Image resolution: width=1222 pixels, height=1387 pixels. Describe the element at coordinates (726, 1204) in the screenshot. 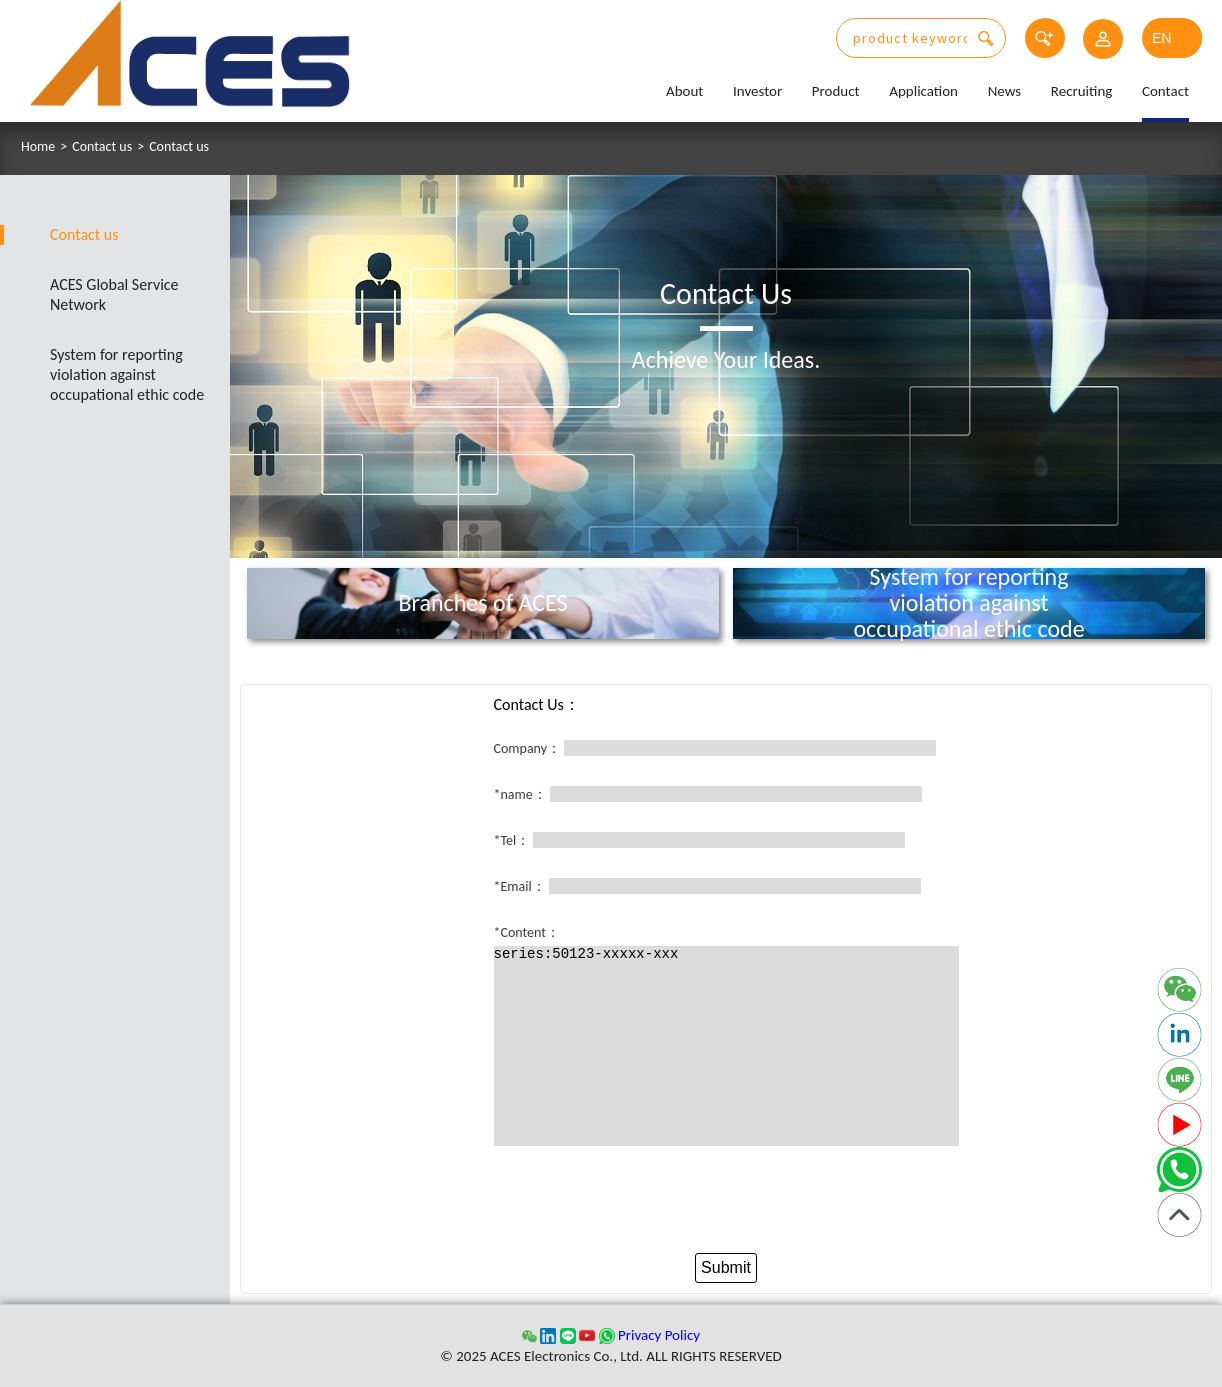

I see `[presentation]` at that location.